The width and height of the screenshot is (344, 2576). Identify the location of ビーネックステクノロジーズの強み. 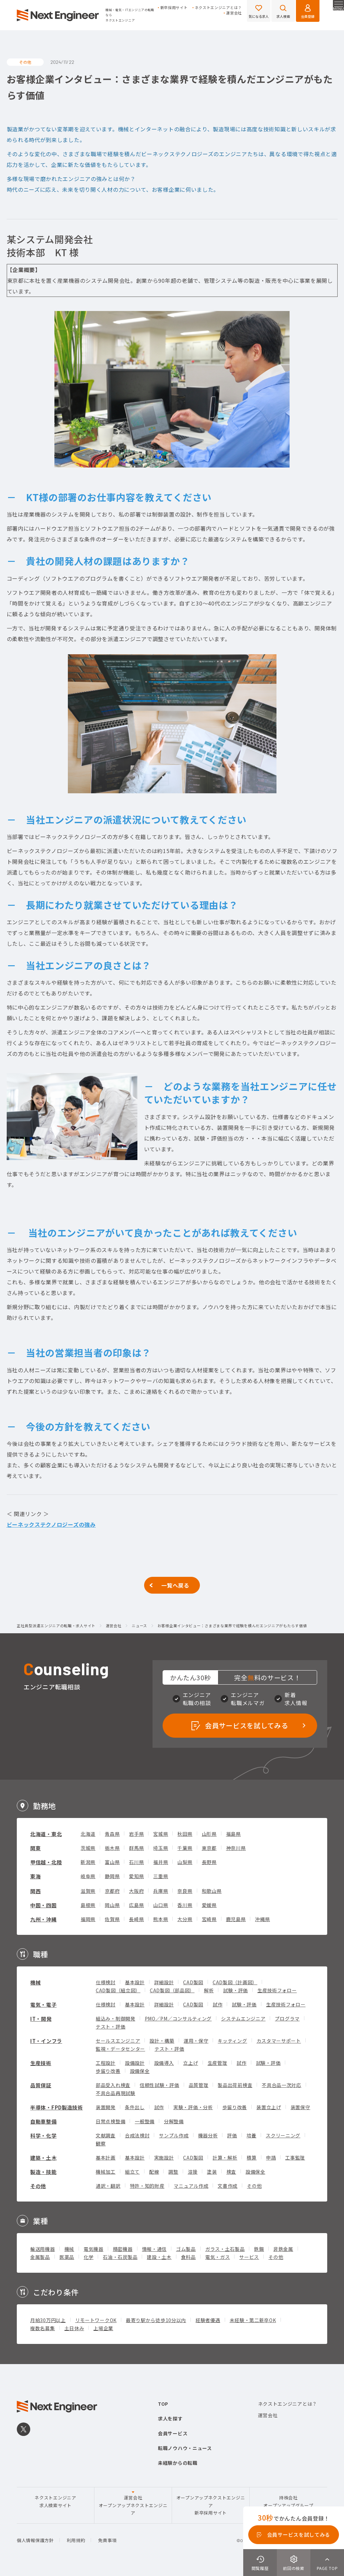
(51, 1524).